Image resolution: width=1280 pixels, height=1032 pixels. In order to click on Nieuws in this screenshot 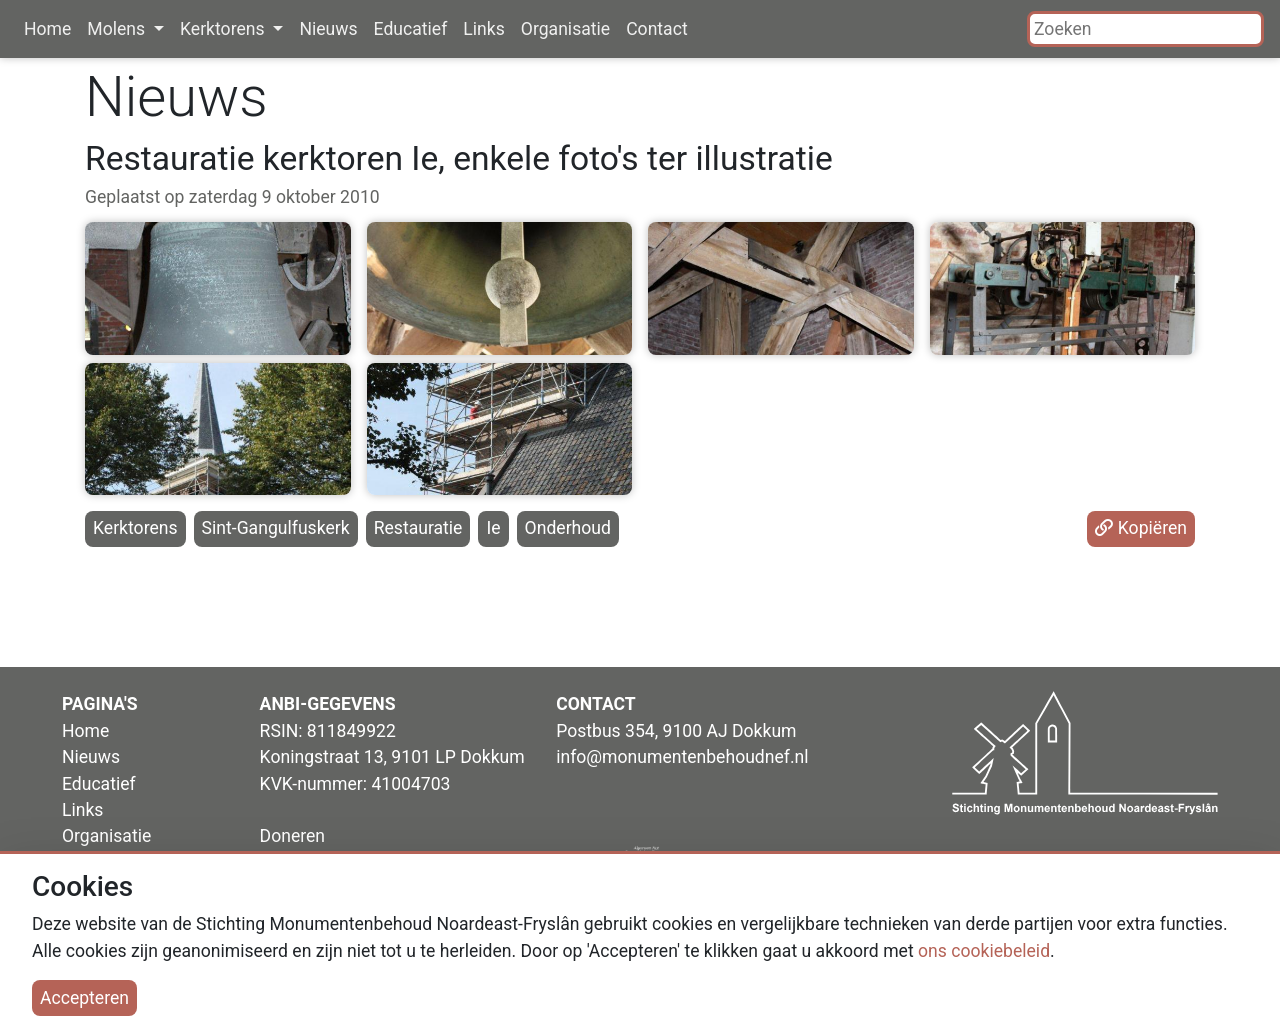, I will do `click(328, 29)`.